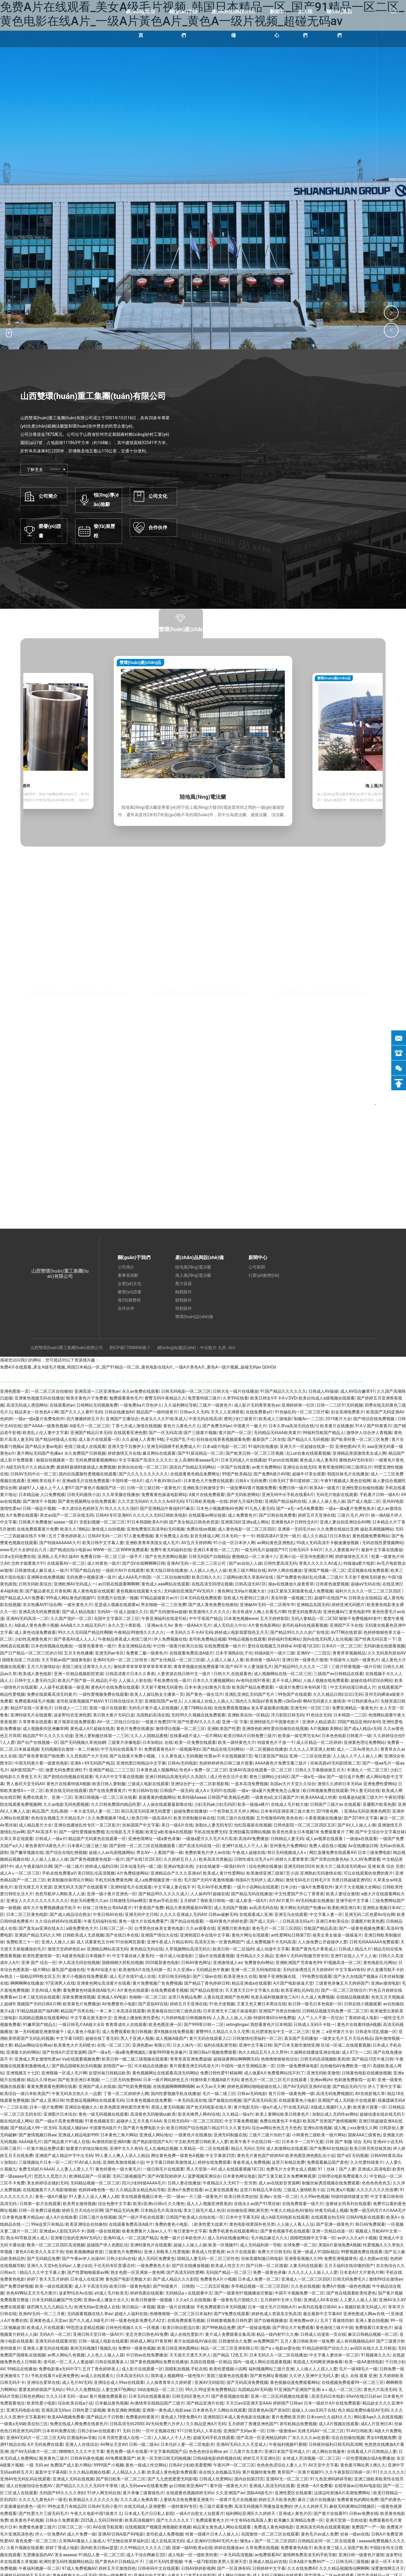 This screenshot has width=406, height=2576. What do you see at coordinates (153, 1708) in the screenshot?
I see `无码毛片黄片成人在线视频` at bounding box center [153, 1708].